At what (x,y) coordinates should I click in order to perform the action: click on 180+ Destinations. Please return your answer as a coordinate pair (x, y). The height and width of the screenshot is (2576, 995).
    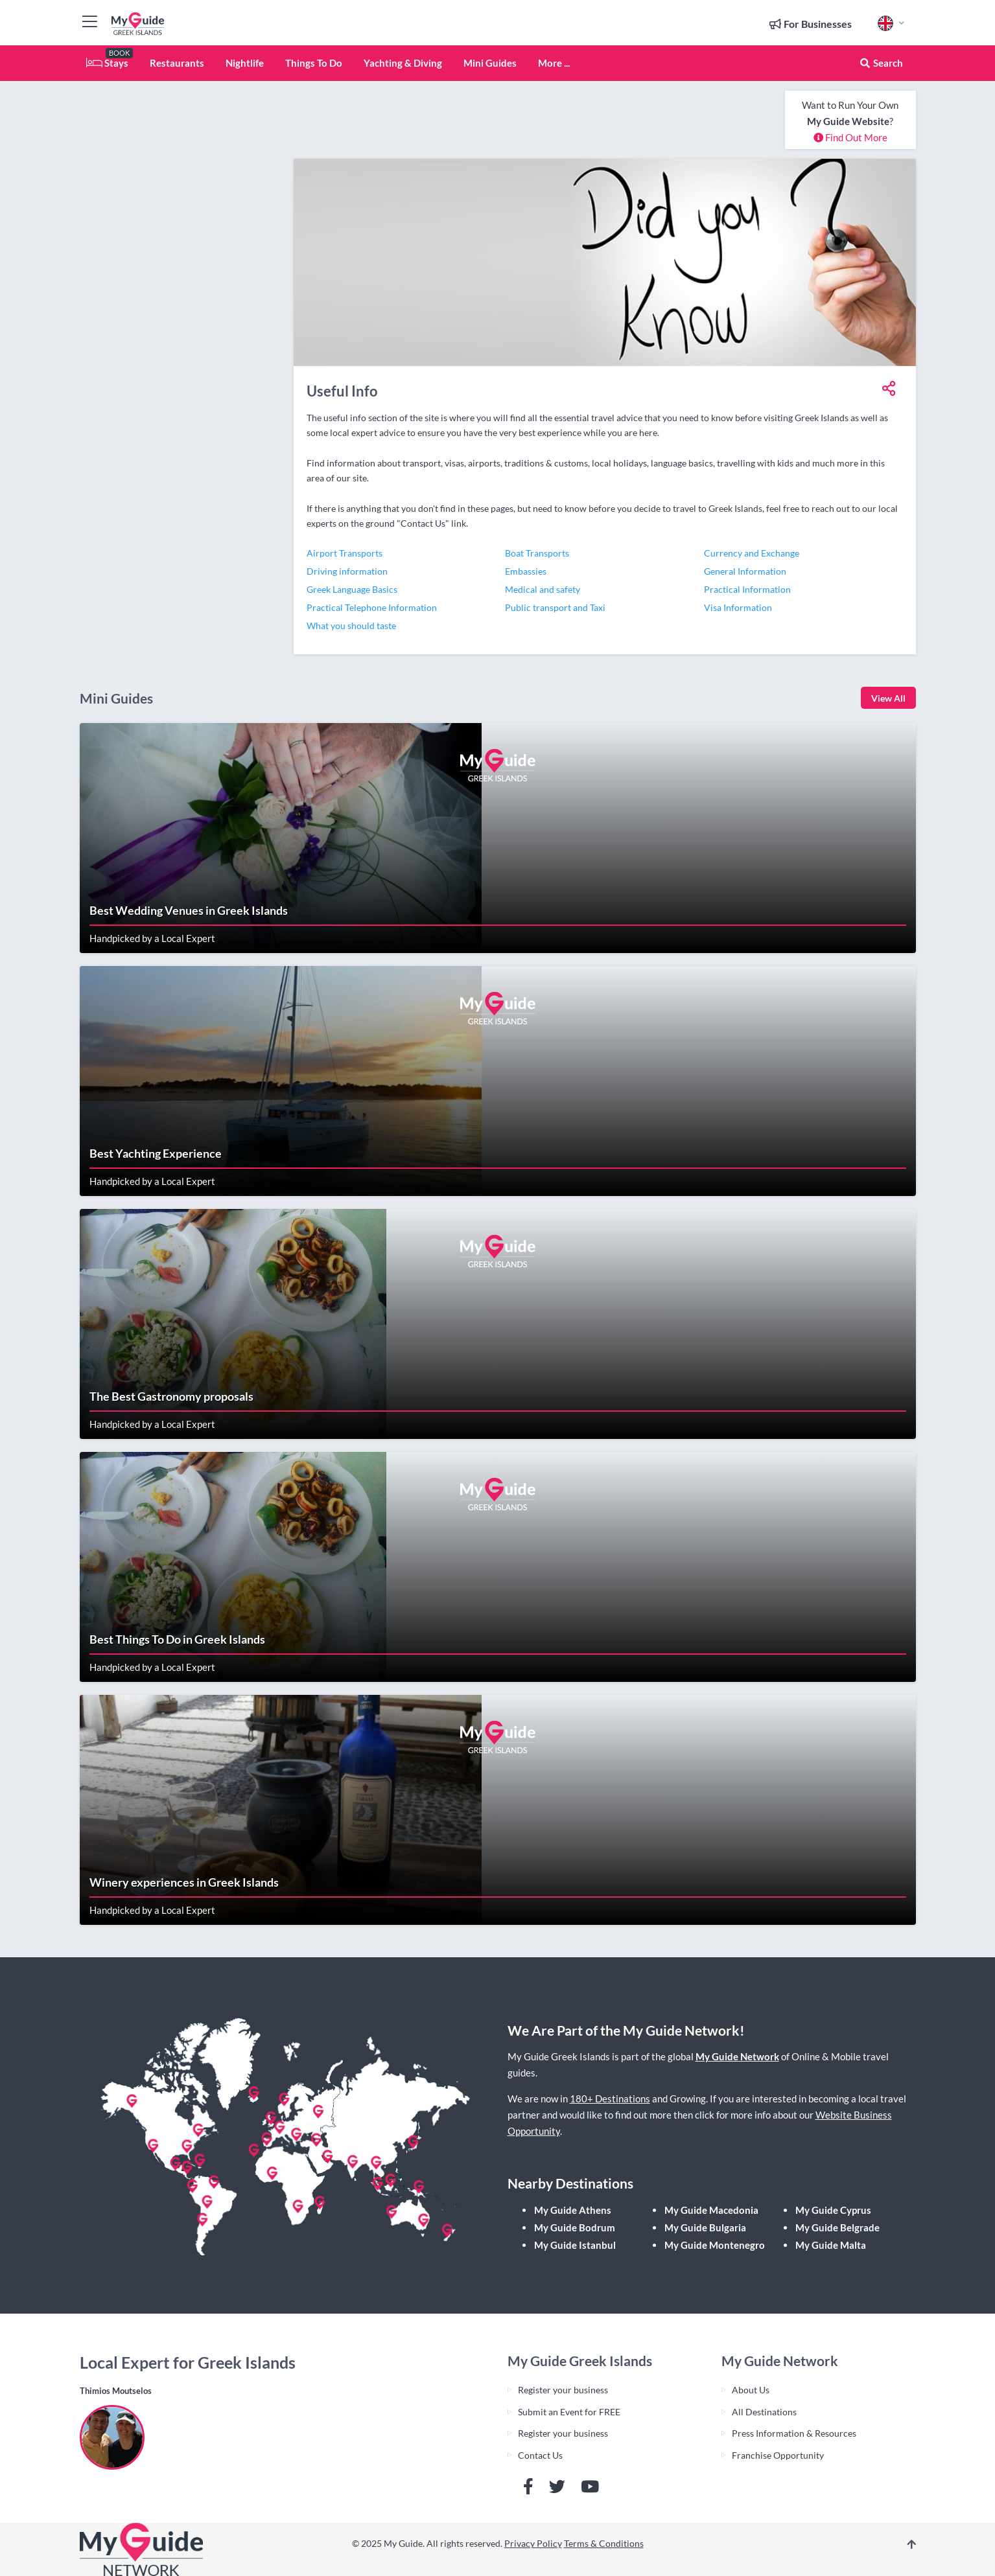
    Looking at the image, I should click on (610, 2098).